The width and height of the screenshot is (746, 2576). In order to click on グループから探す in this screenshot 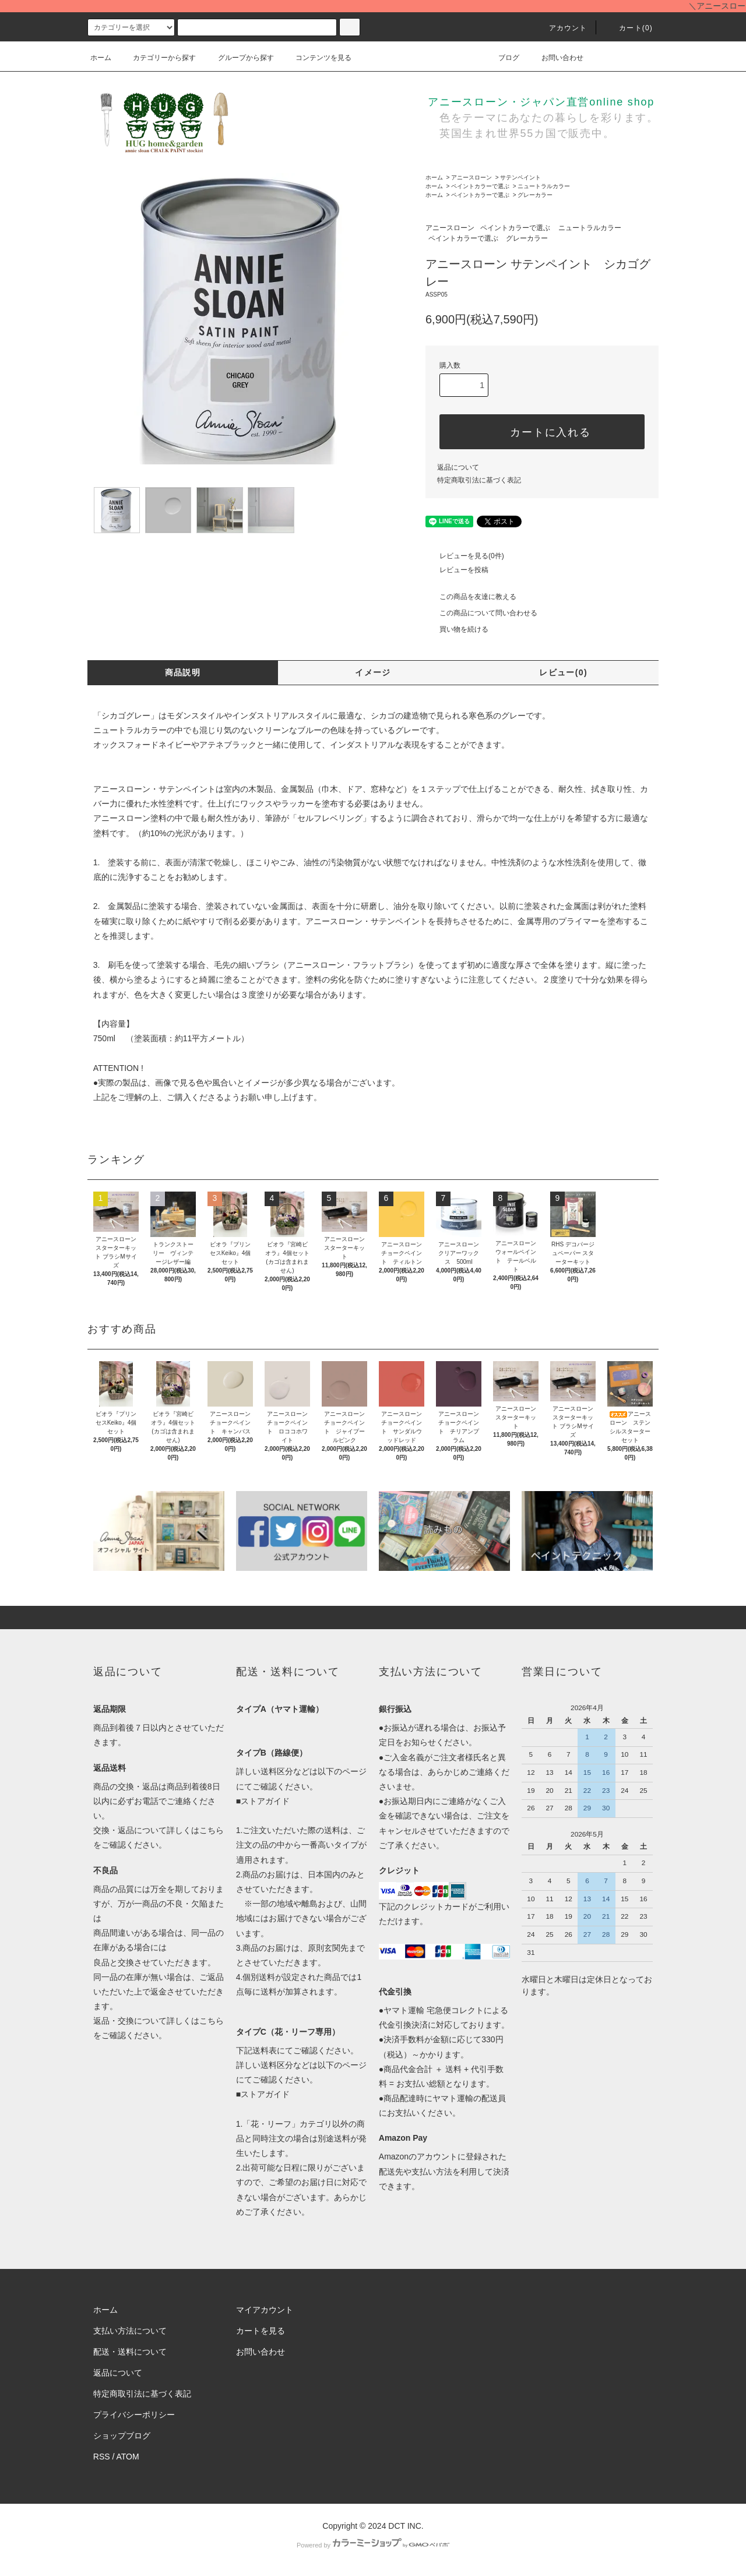, I will do `click(239, 58)`.